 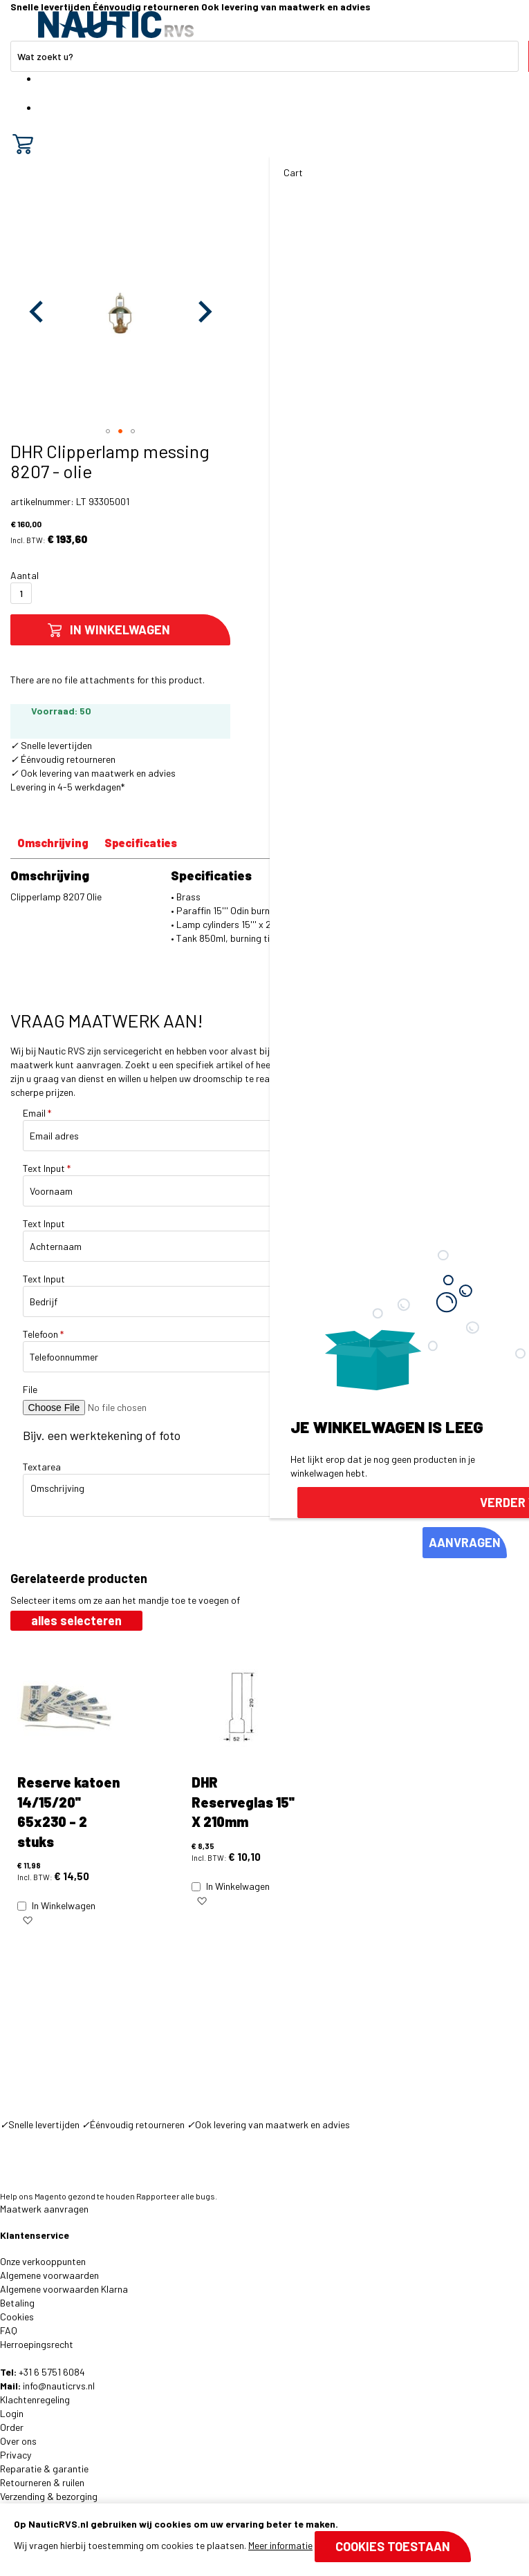 What do you see at coordinates (37, 1113) in the screenshot?
I see `Email` at bounding box center [37, 1113].